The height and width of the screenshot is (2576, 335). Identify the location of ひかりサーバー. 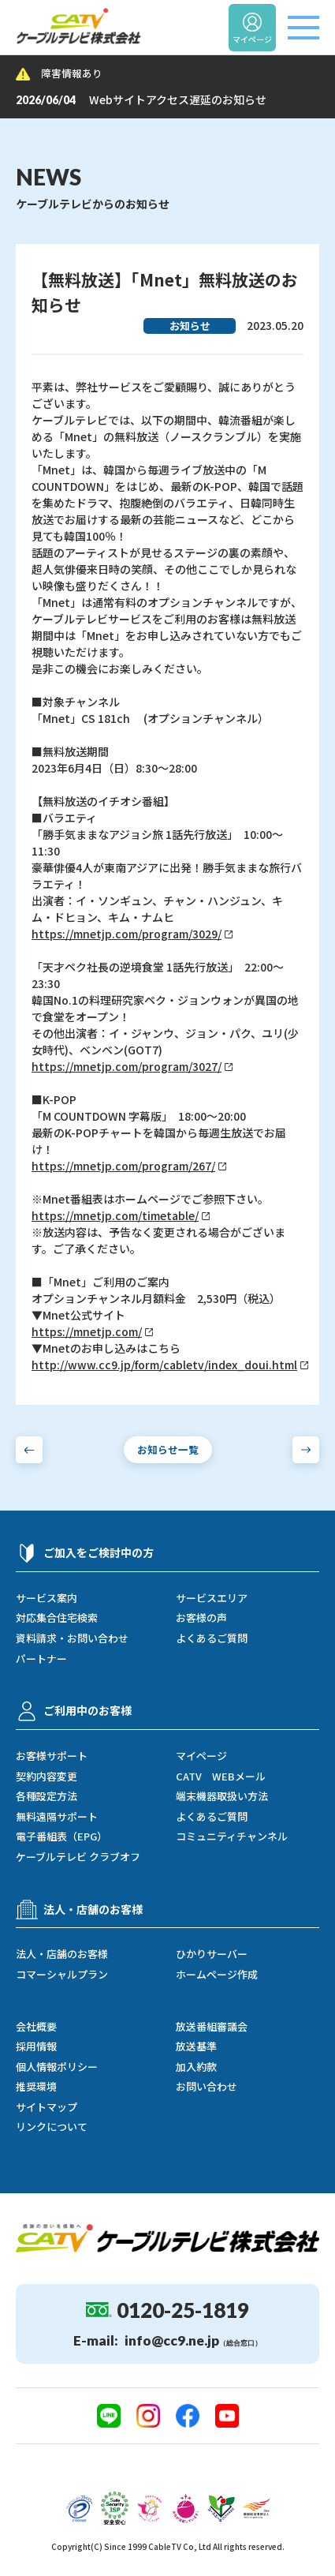
(212, 1954).